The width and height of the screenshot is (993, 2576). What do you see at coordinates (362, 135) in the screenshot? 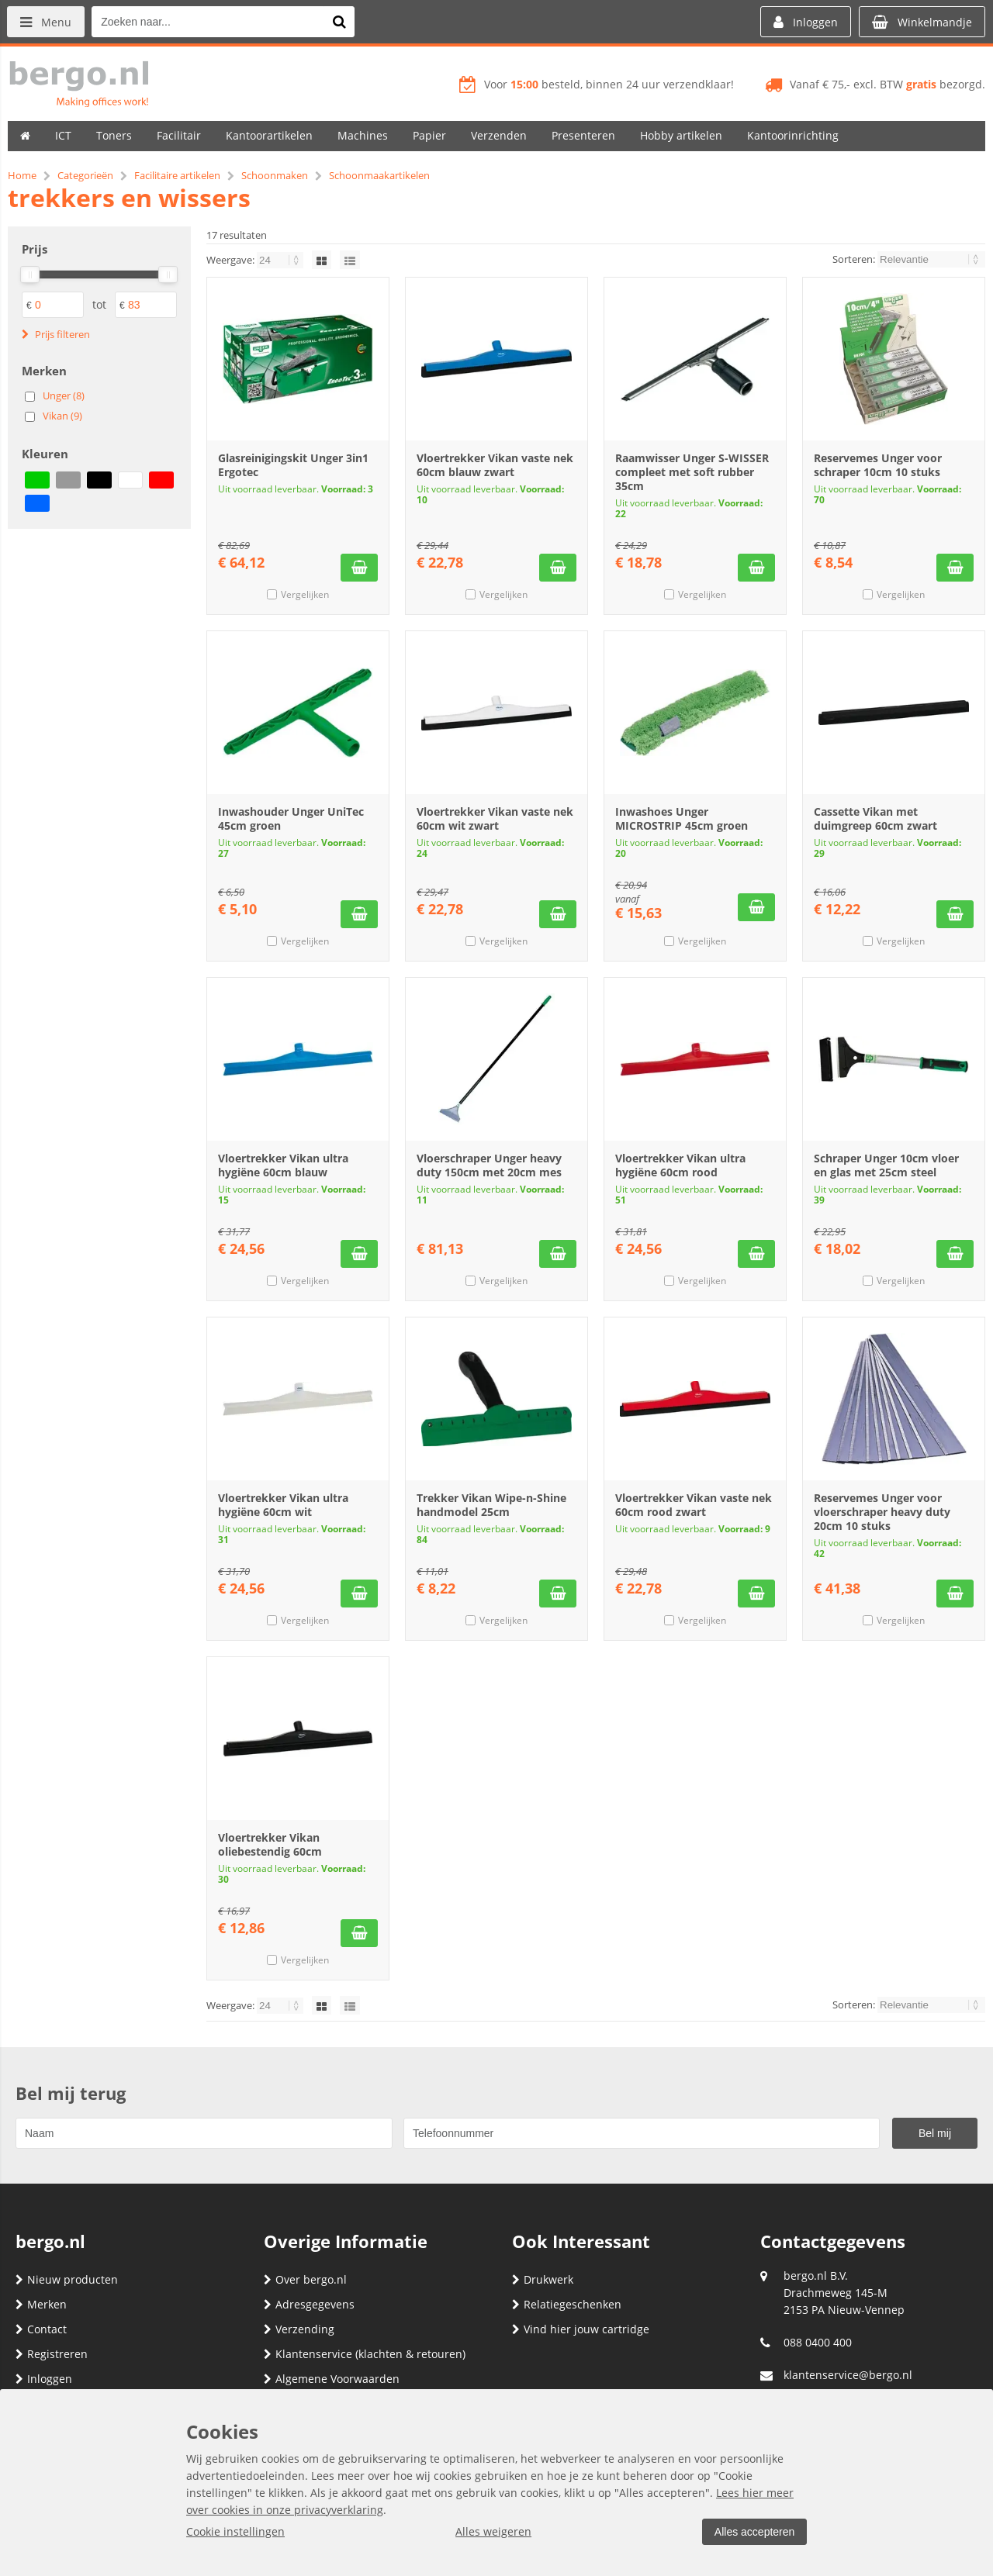
I see `Machines` at bounding box center [362, 135].